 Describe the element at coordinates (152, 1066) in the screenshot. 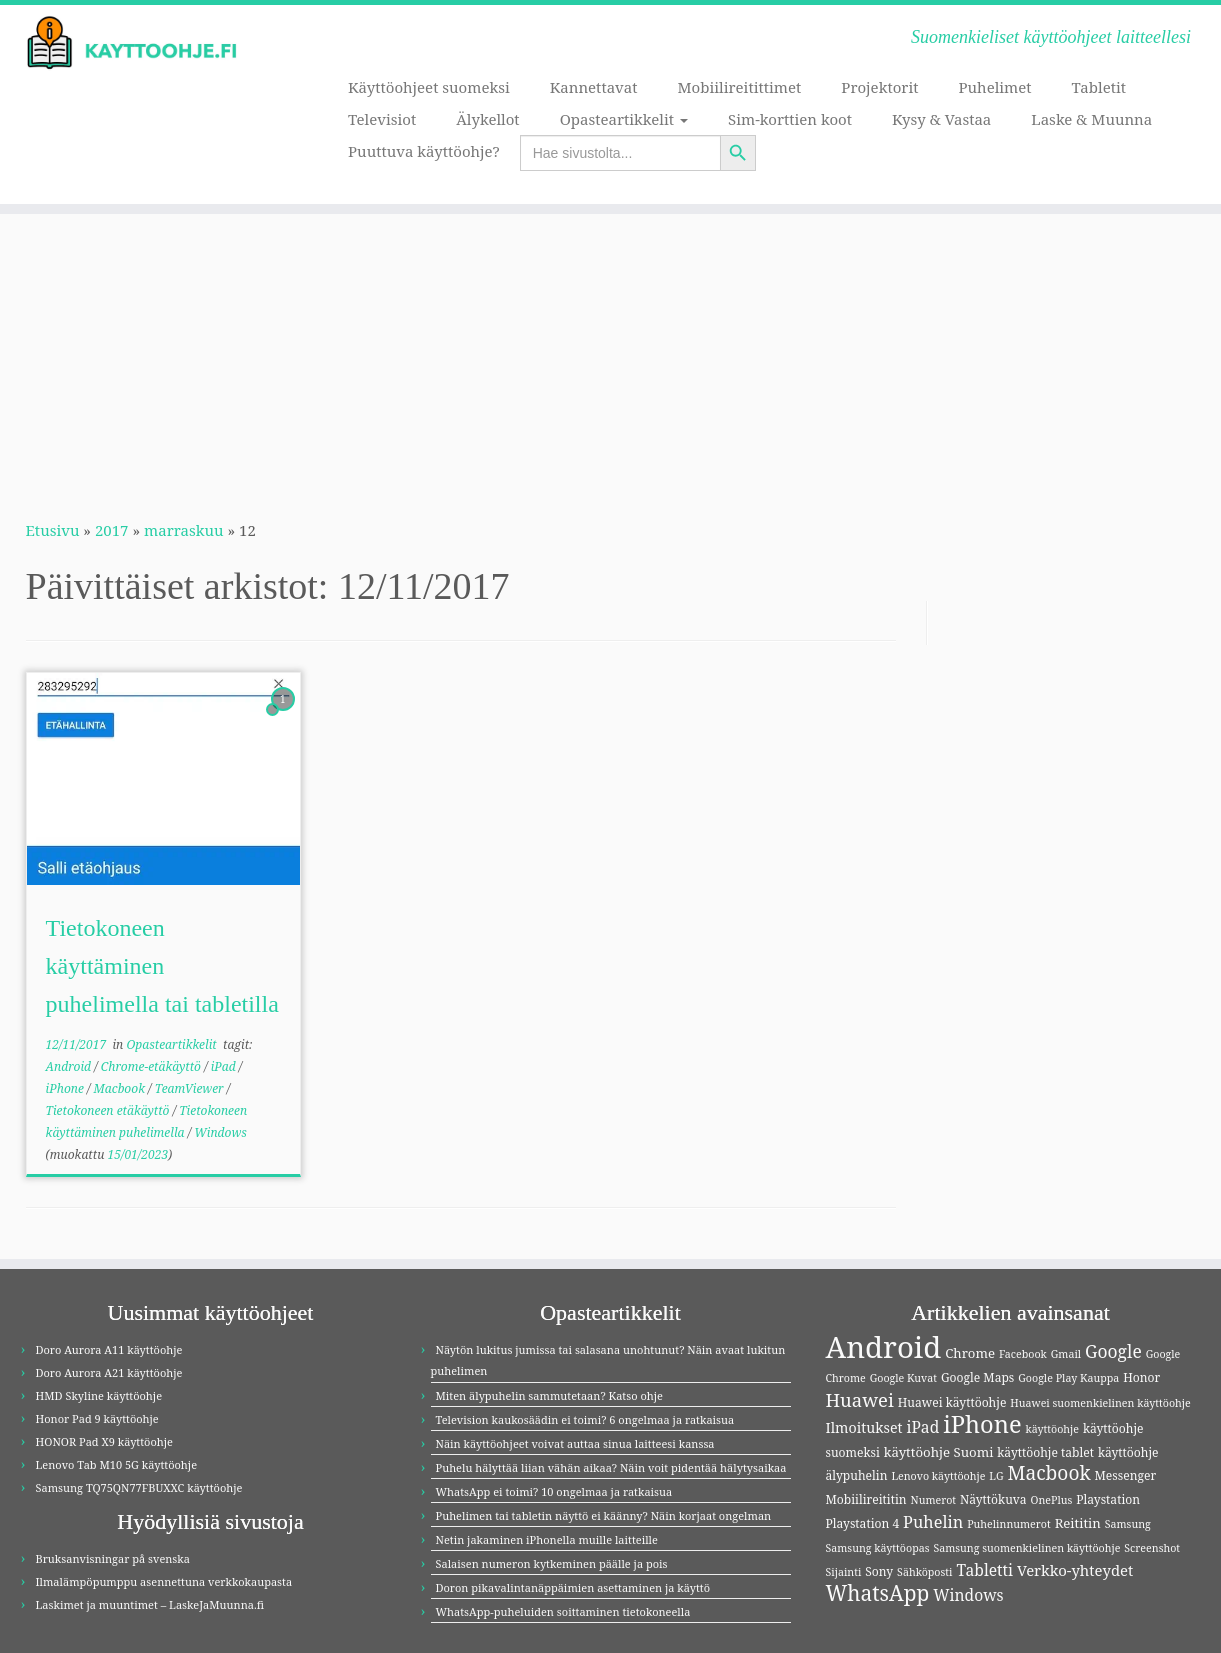

I see `Chrome-etäkäyttö` at that location.